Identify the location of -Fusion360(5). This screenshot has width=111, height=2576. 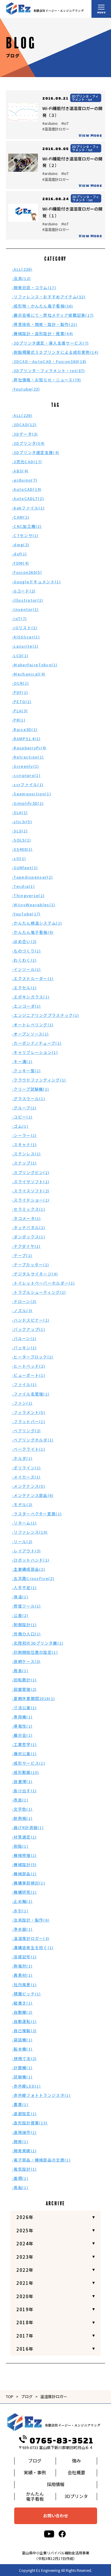
(27, 572).